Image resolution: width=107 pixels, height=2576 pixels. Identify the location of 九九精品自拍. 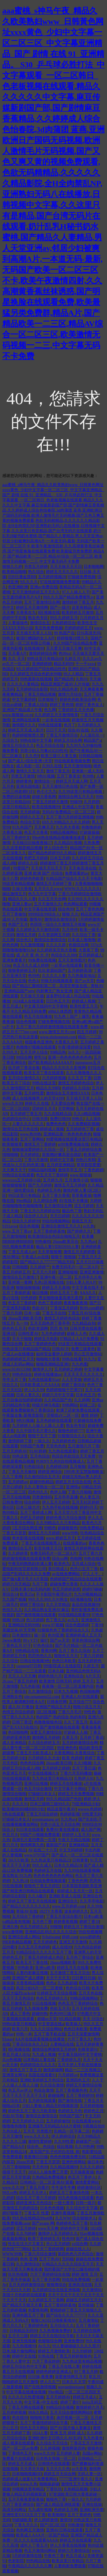
(84, 1323).